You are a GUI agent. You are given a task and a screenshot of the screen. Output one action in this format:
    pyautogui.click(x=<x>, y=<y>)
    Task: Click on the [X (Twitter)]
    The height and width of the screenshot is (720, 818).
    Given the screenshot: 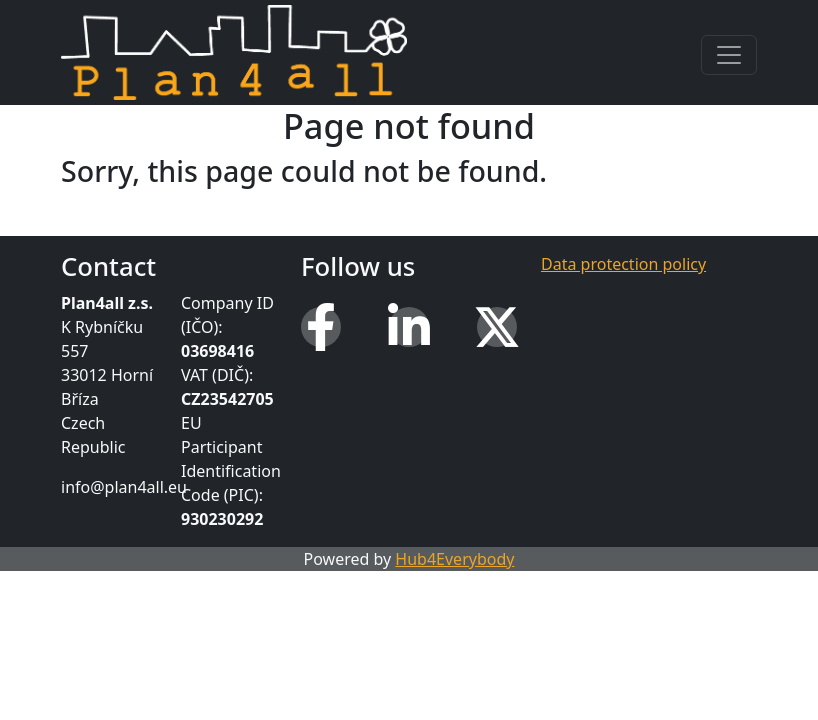 What is the action you would take?
    pyautogui.click(x=497, y=327)
    